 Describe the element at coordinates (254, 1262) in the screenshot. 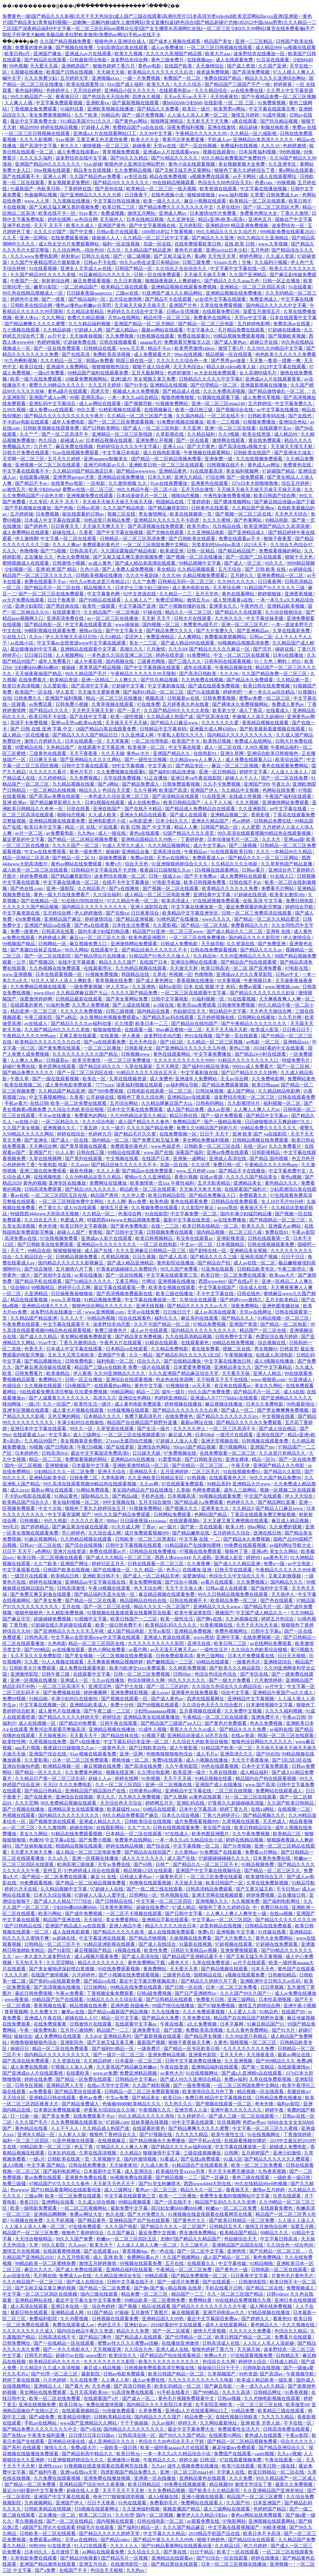

I see `成人av在线一区二区` at that location.